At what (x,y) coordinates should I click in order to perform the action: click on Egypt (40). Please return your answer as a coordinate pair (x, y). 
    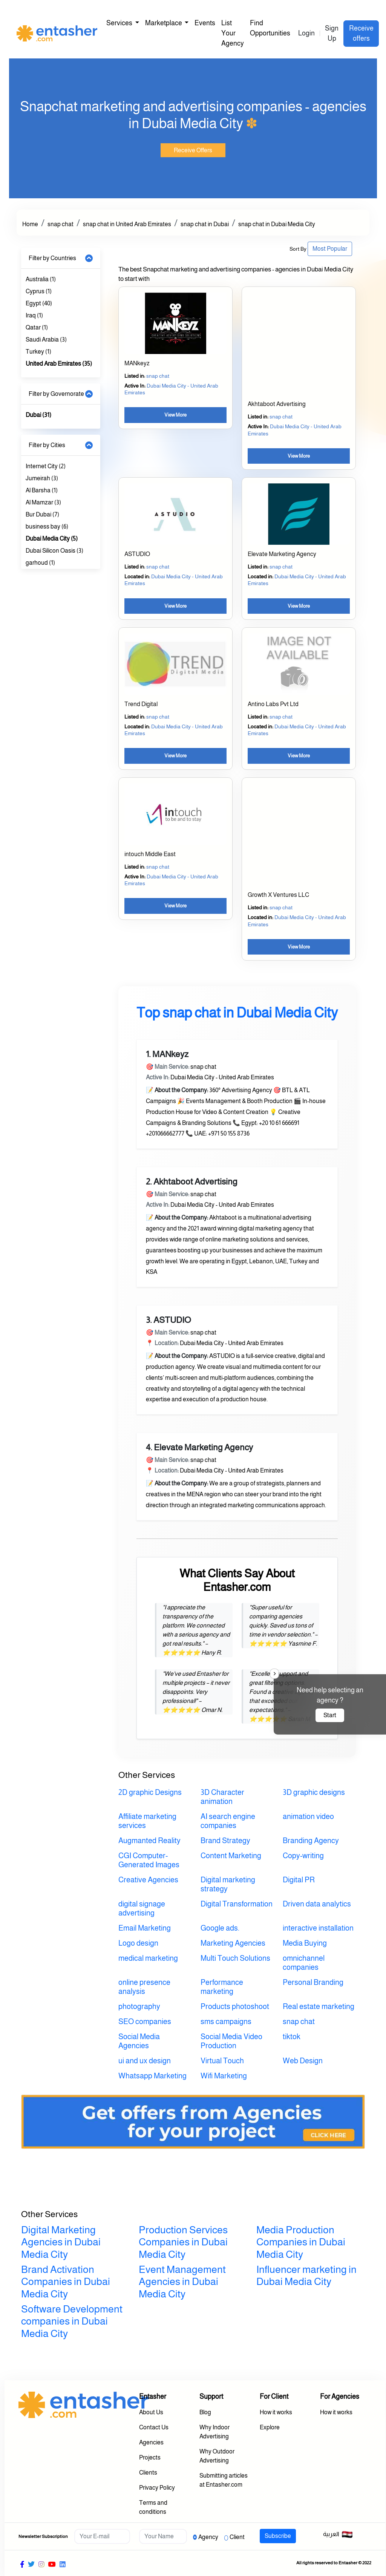
    Looking at the image, I should click on (39, 303).